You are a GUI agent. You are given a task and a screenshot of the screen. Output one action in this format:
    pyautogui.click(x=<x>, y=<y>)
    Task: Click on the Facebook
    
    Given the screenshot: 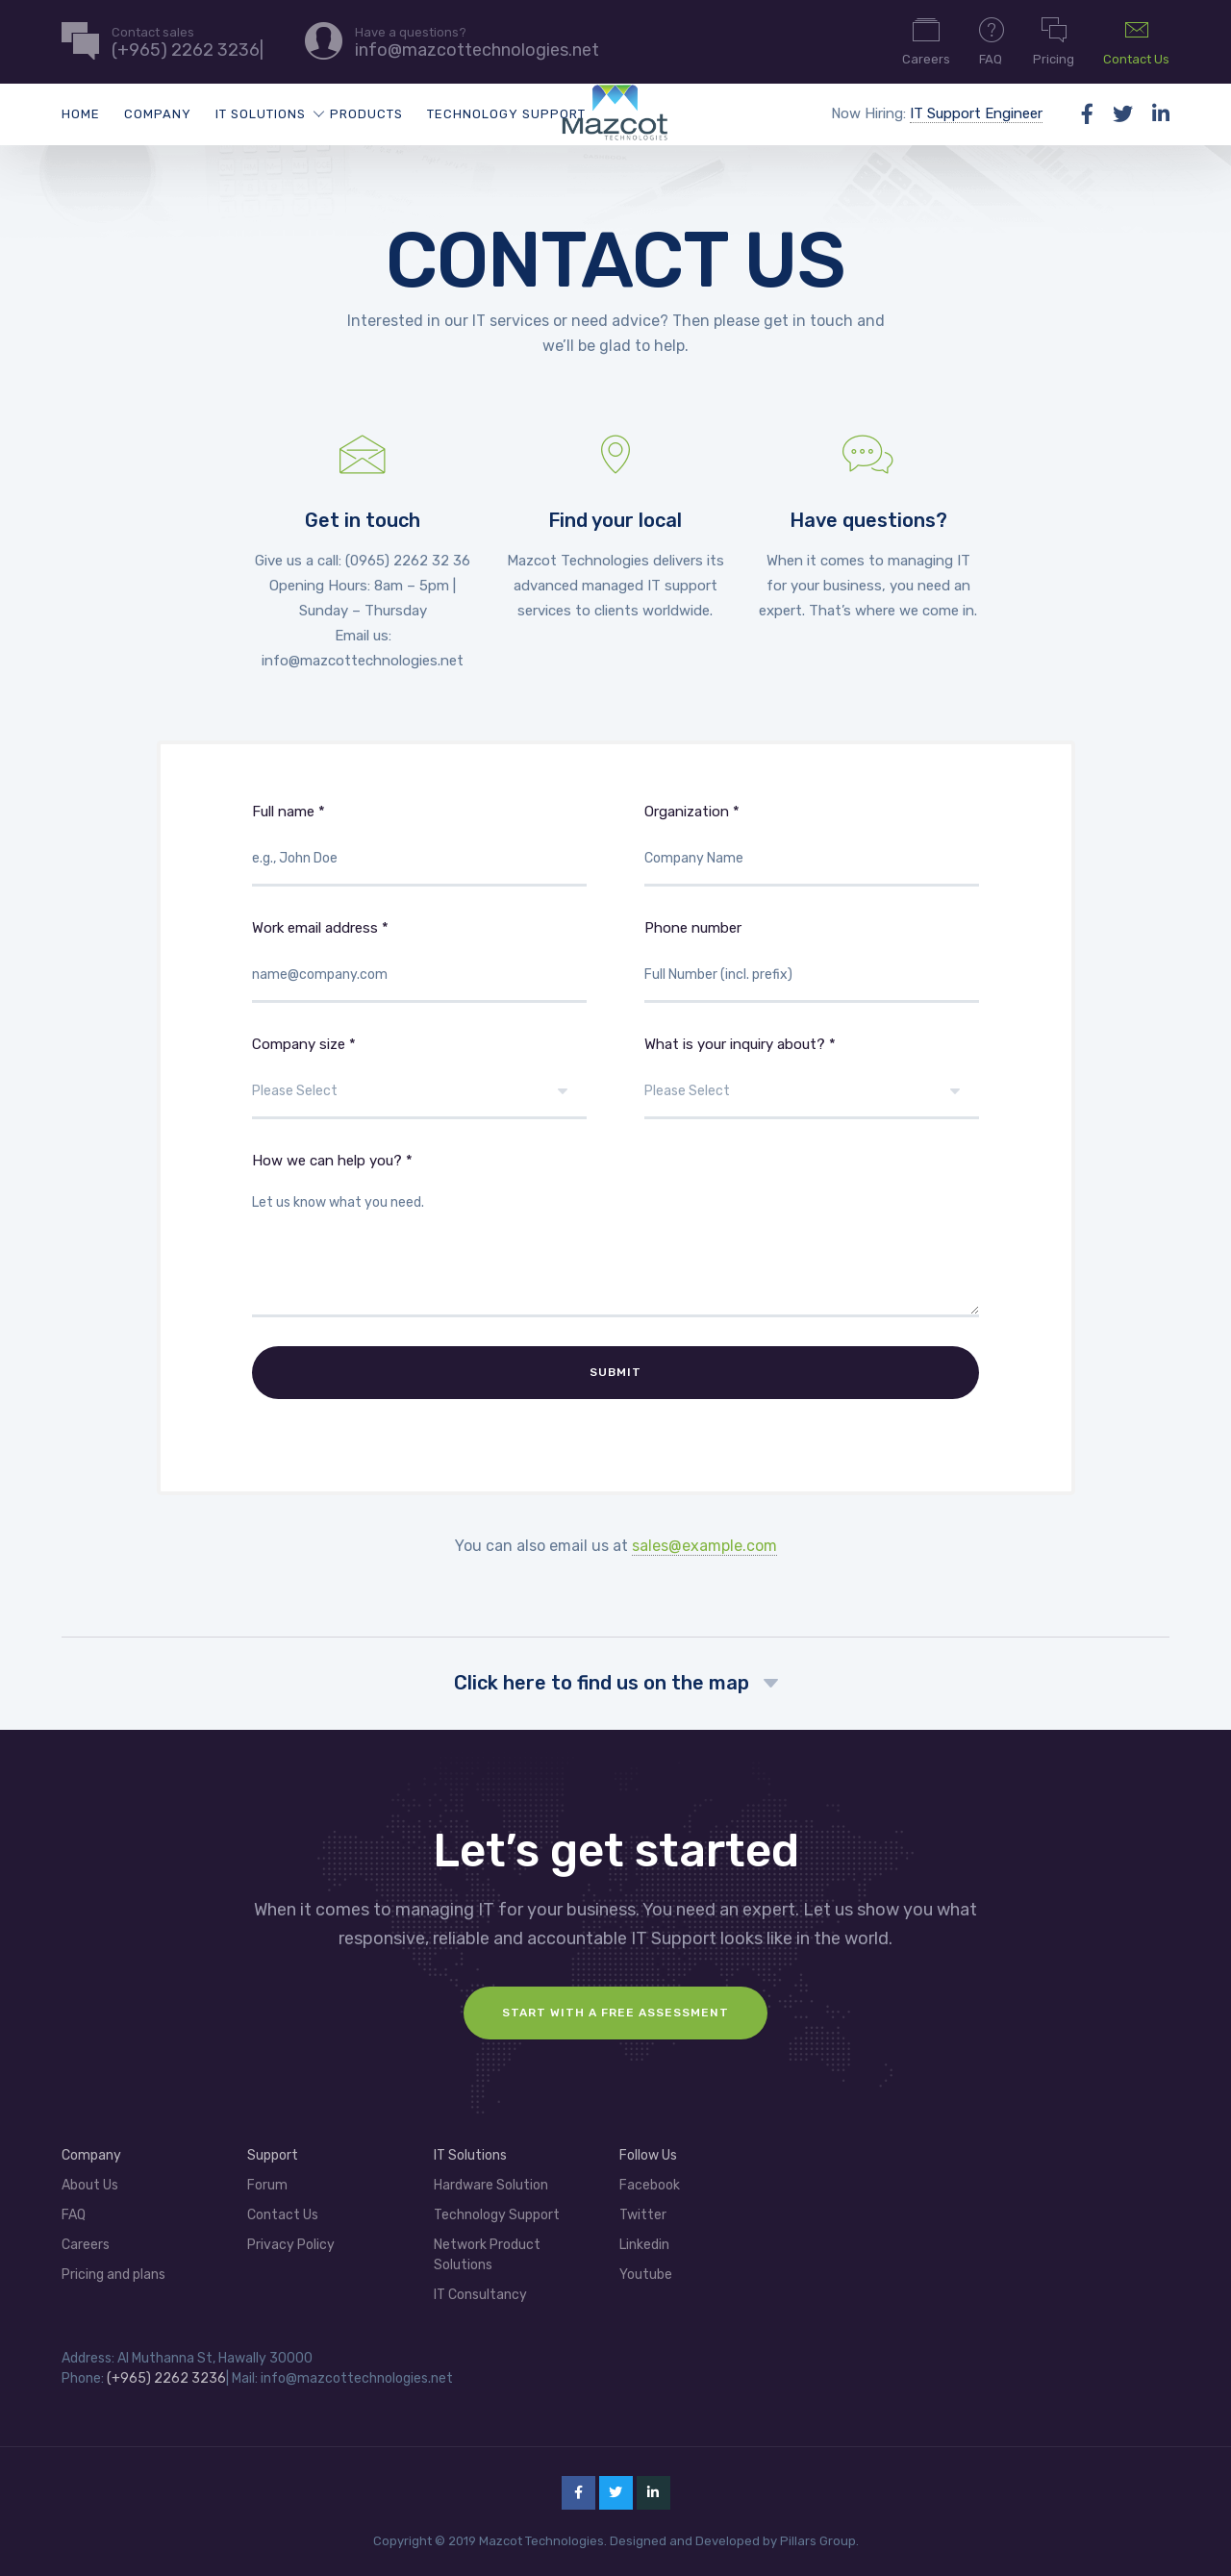 What is the action you would take?
    pyautogui.click(x=649, y=2178)
    